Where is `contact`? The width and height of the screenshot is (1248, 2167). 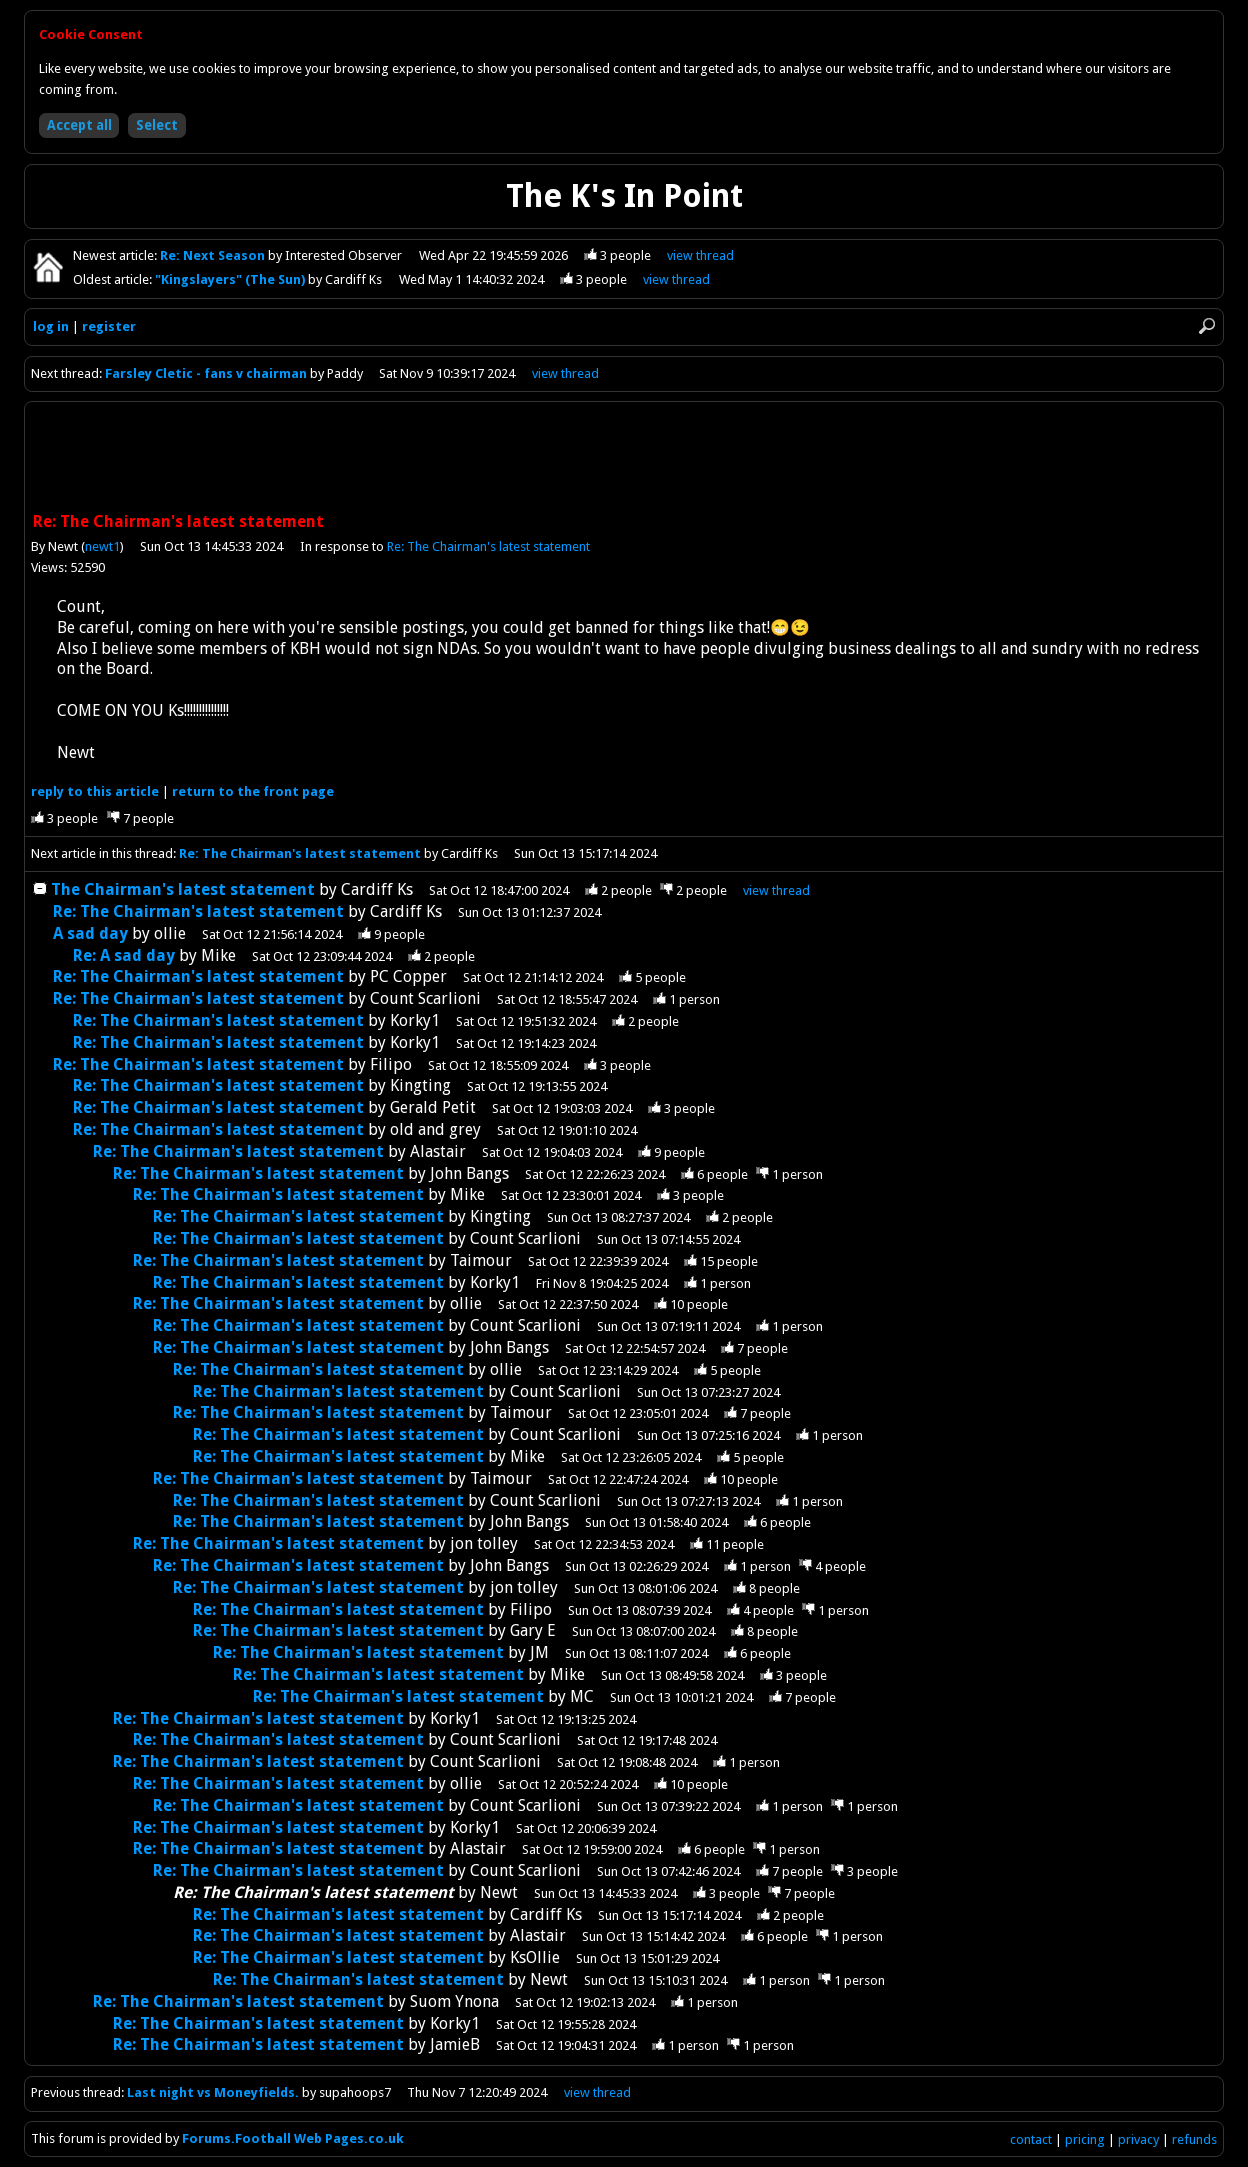 contact is located at coordinates (1031, 2139).